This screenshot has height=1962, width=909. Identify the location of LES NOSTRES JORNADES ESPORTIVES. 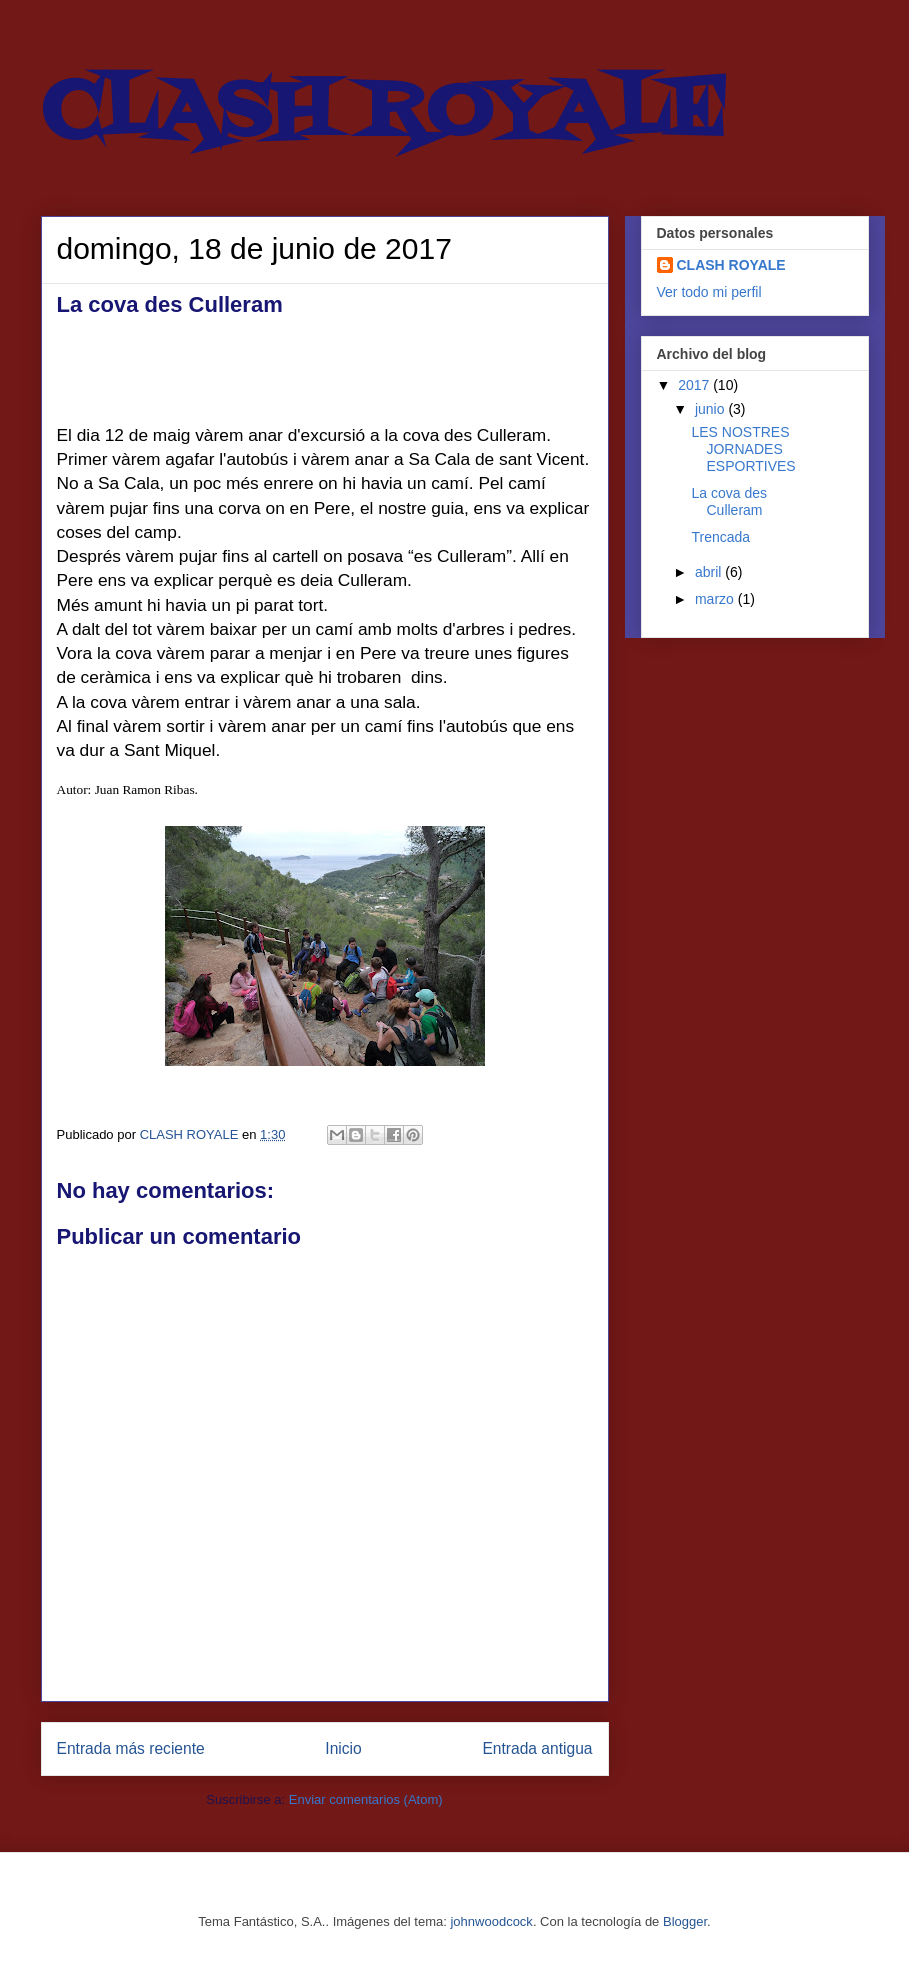
(743, 449).